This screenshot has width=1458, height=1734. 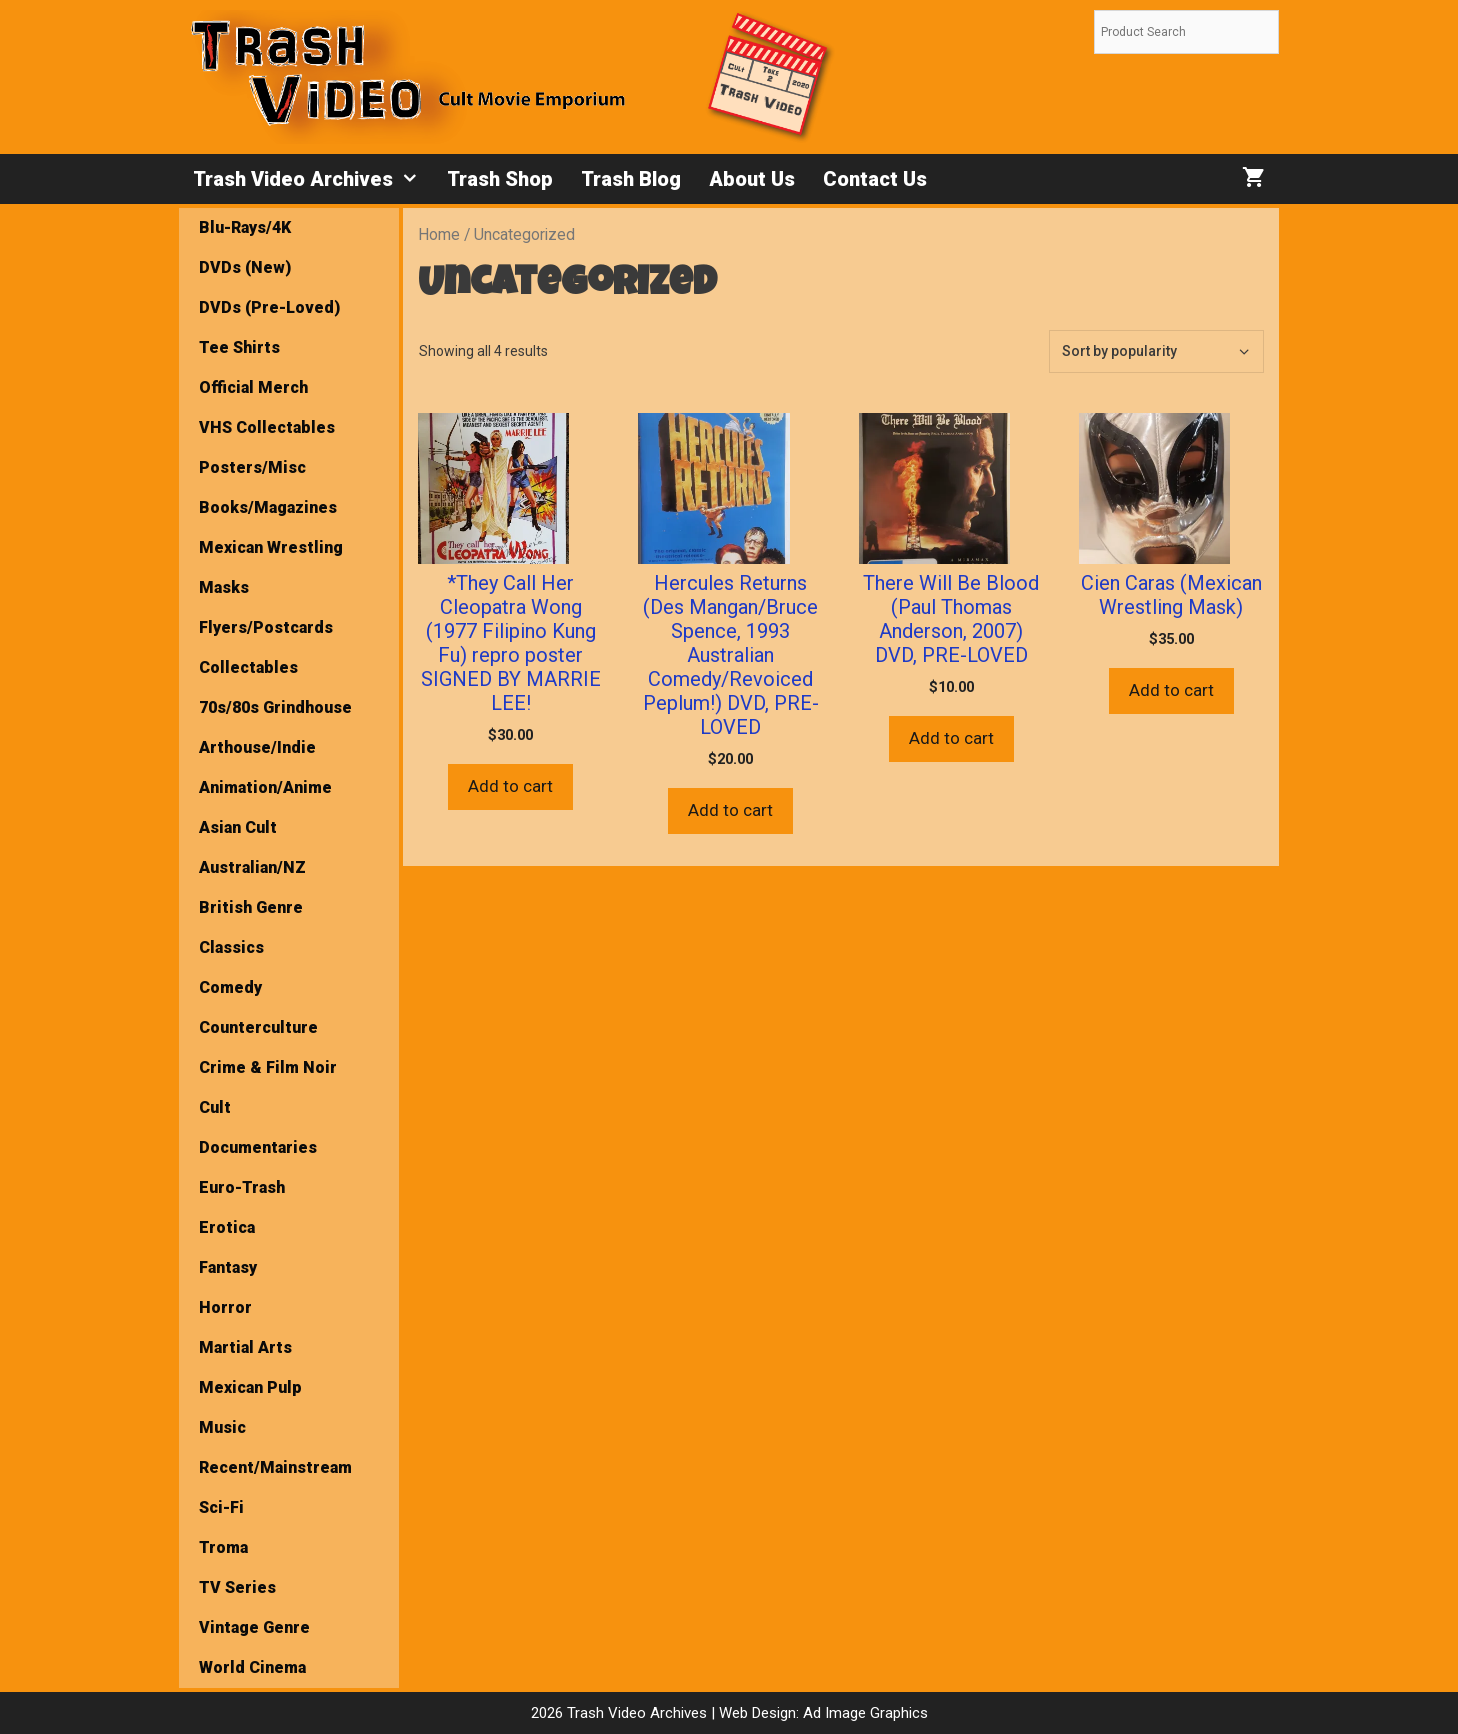 What do you see at coordinates (245, 1347) in the screenshot?
I see `Martial Arts` at bounding box center [245, 1347].